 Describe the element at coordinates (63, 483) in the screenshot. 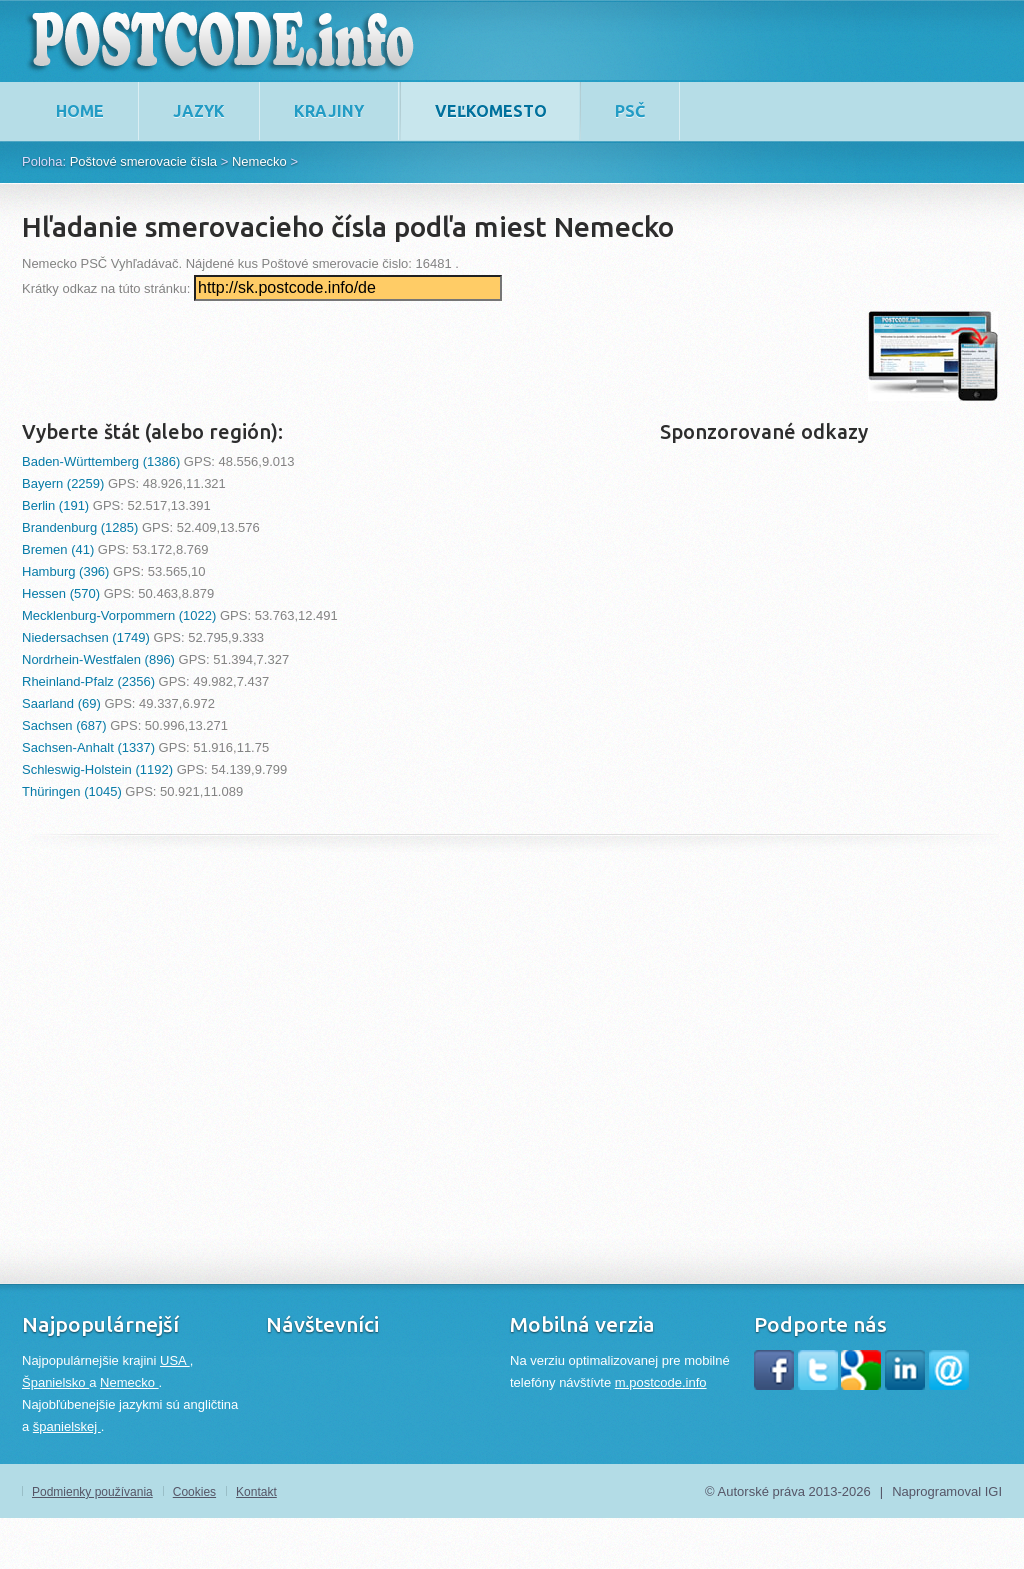

I see `Bayern (2259)` at that location.